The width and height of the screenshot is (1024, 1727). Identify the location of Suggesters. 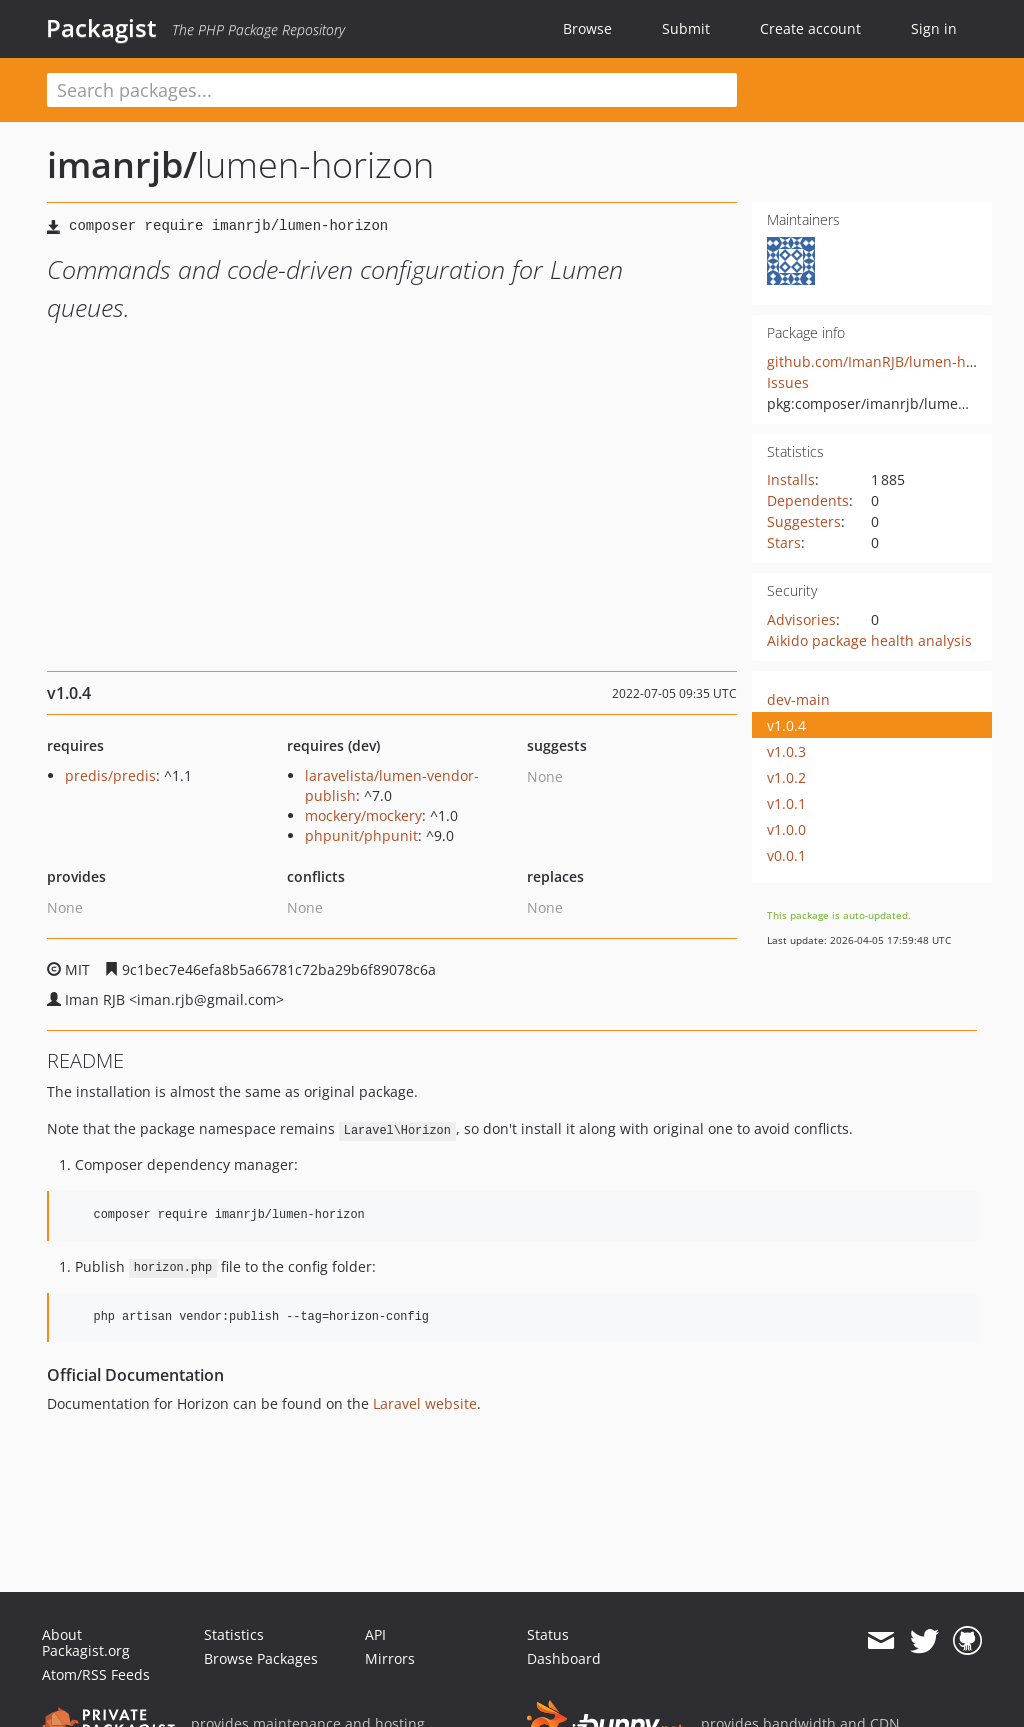
(804, 521).